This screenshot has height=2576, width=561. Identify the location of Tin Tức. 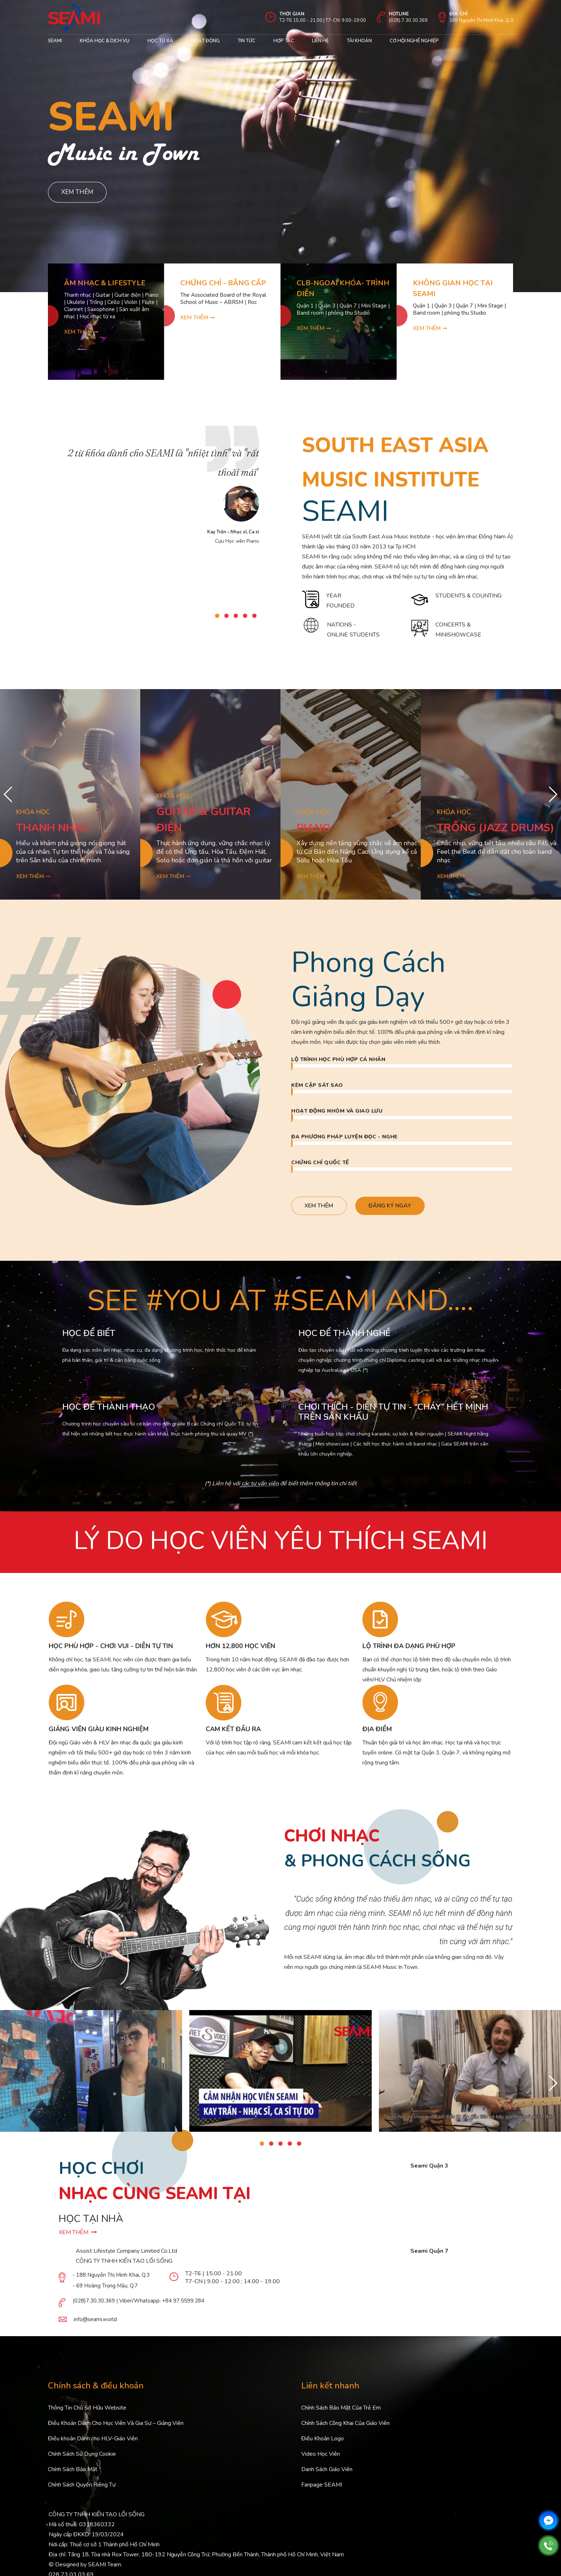
(246, 41).